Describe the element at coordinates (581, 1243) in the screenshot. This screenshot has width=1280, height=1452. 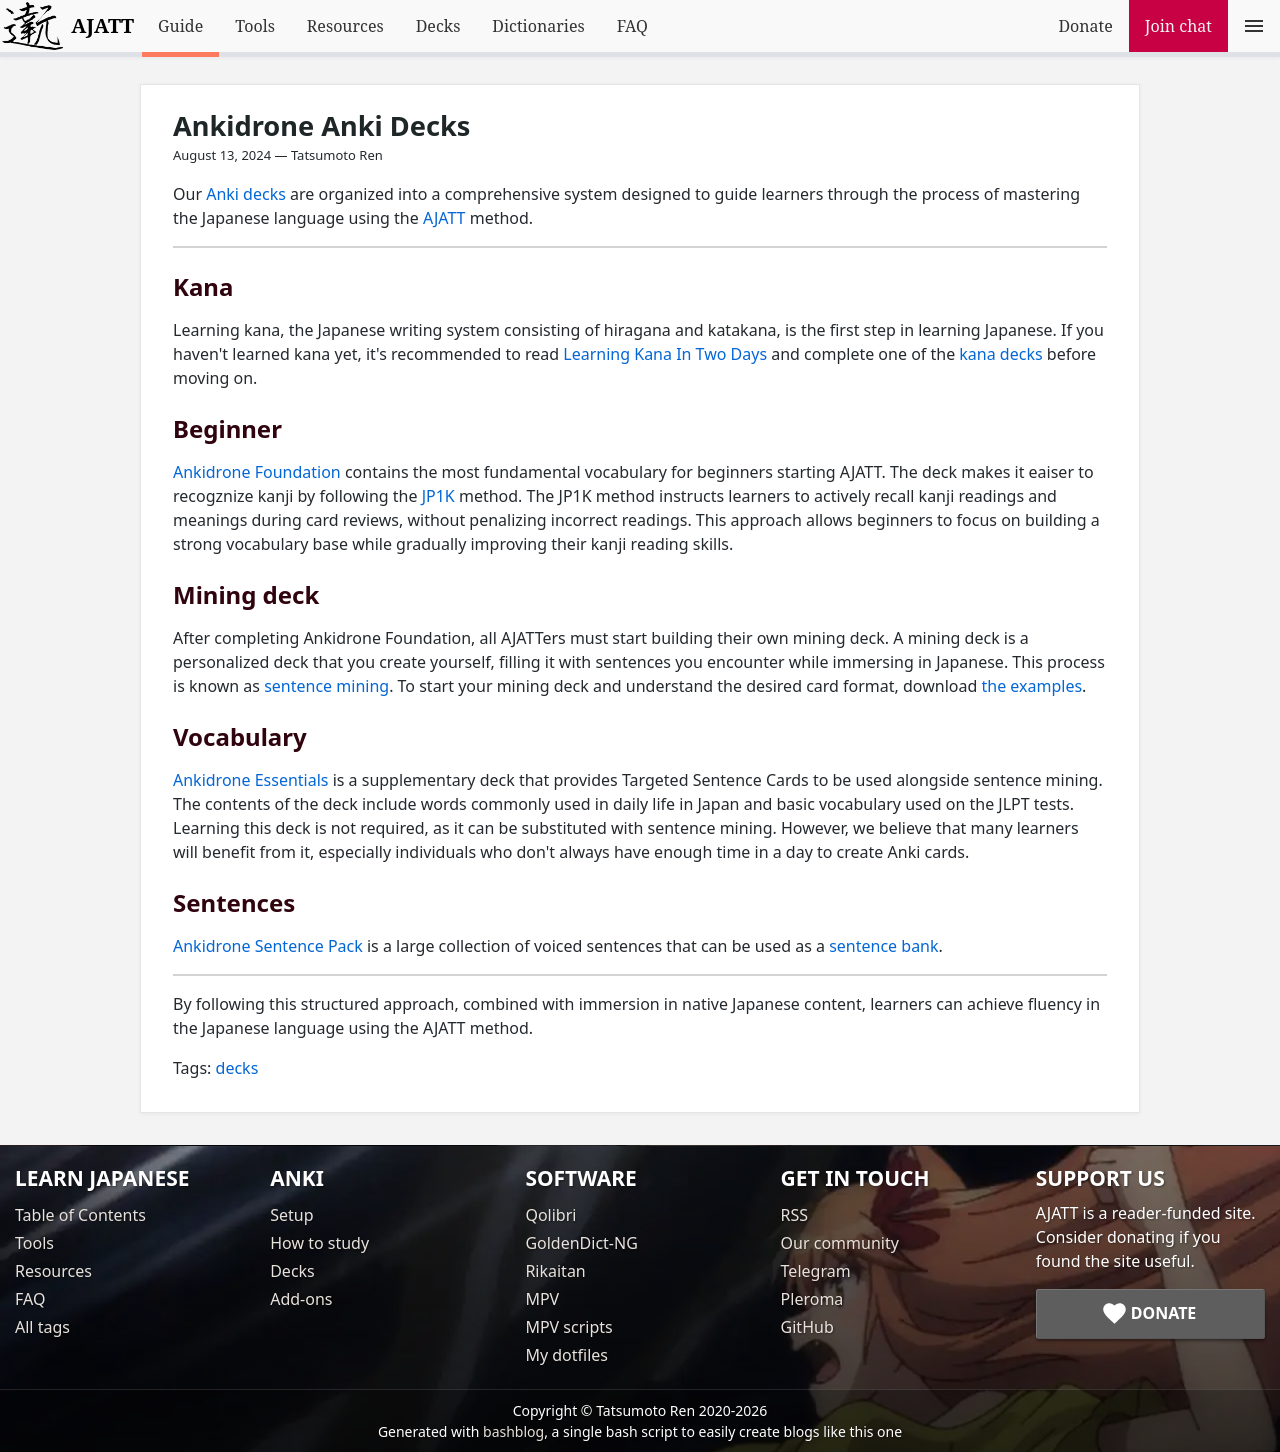
I see `GoldenDict-NG` at that location.